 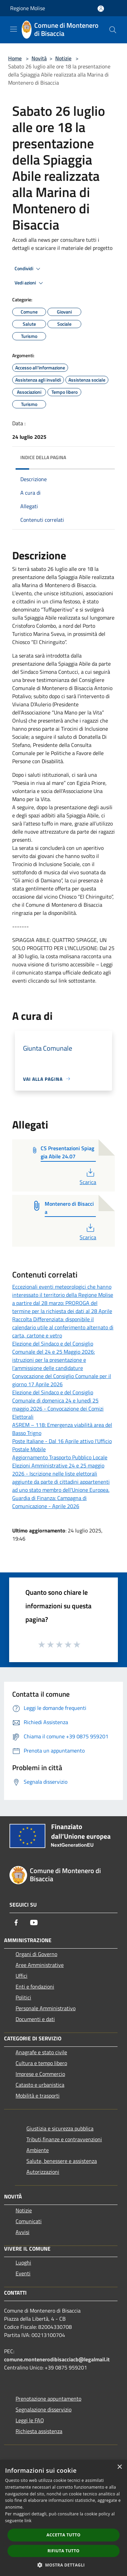 I want to click on Indice della pagina [button], so click(x=43, y=457).